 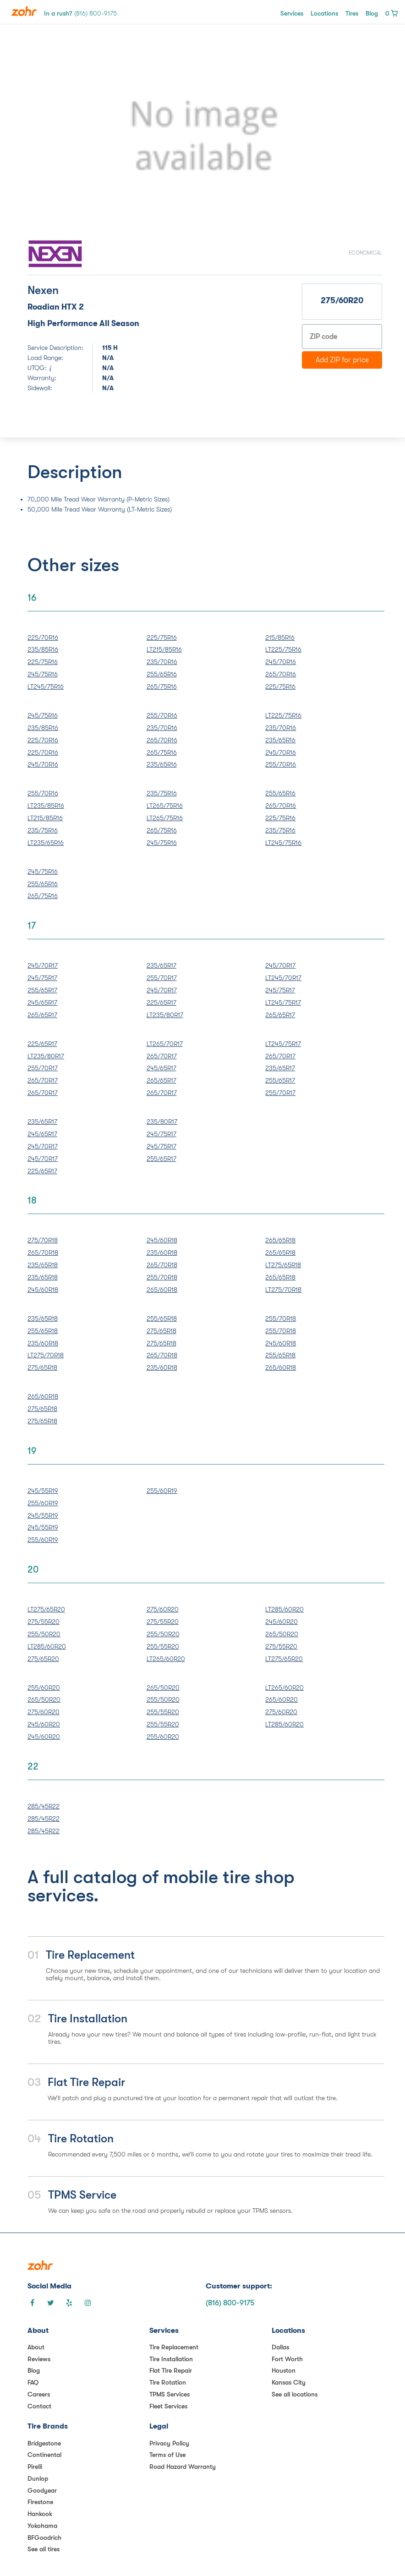 What do you see at coordinates (182, 2466) in the screenshot?
I see `Road Hazard Warranty` at bounding box center [182, 2466].